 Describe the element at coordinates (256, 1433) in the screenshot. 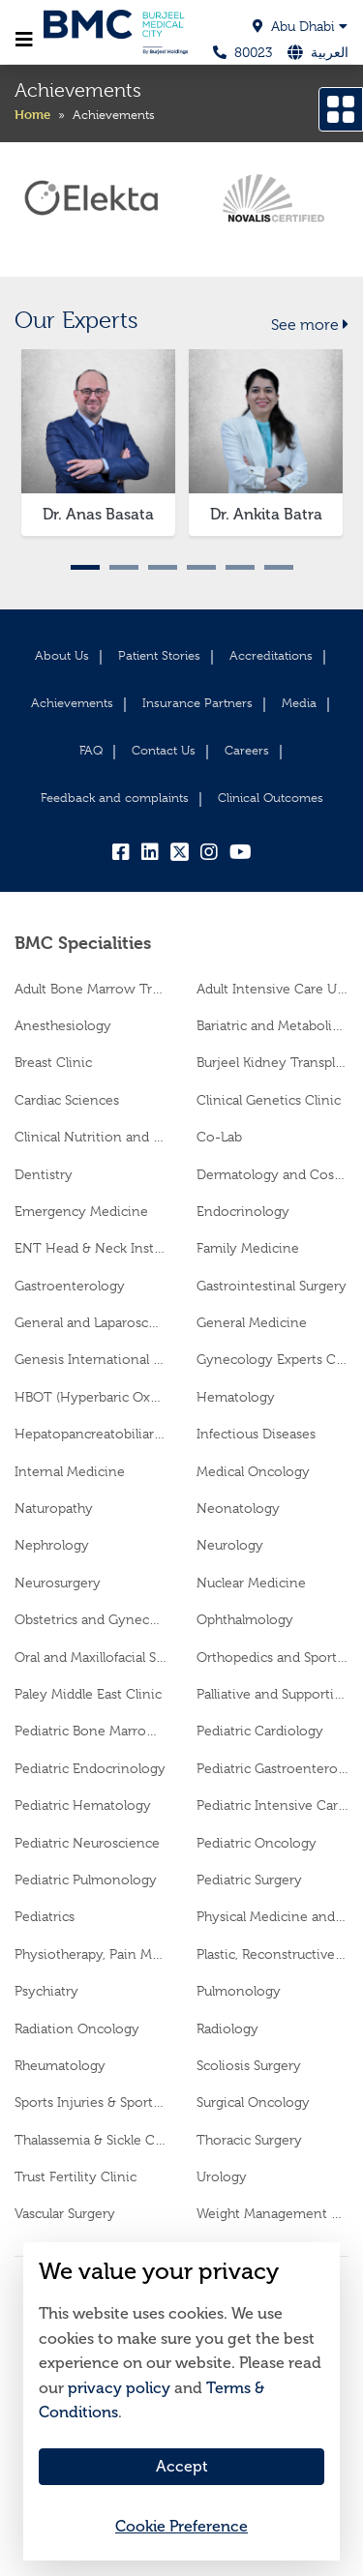

I see `Infectious Diseases` at that location.